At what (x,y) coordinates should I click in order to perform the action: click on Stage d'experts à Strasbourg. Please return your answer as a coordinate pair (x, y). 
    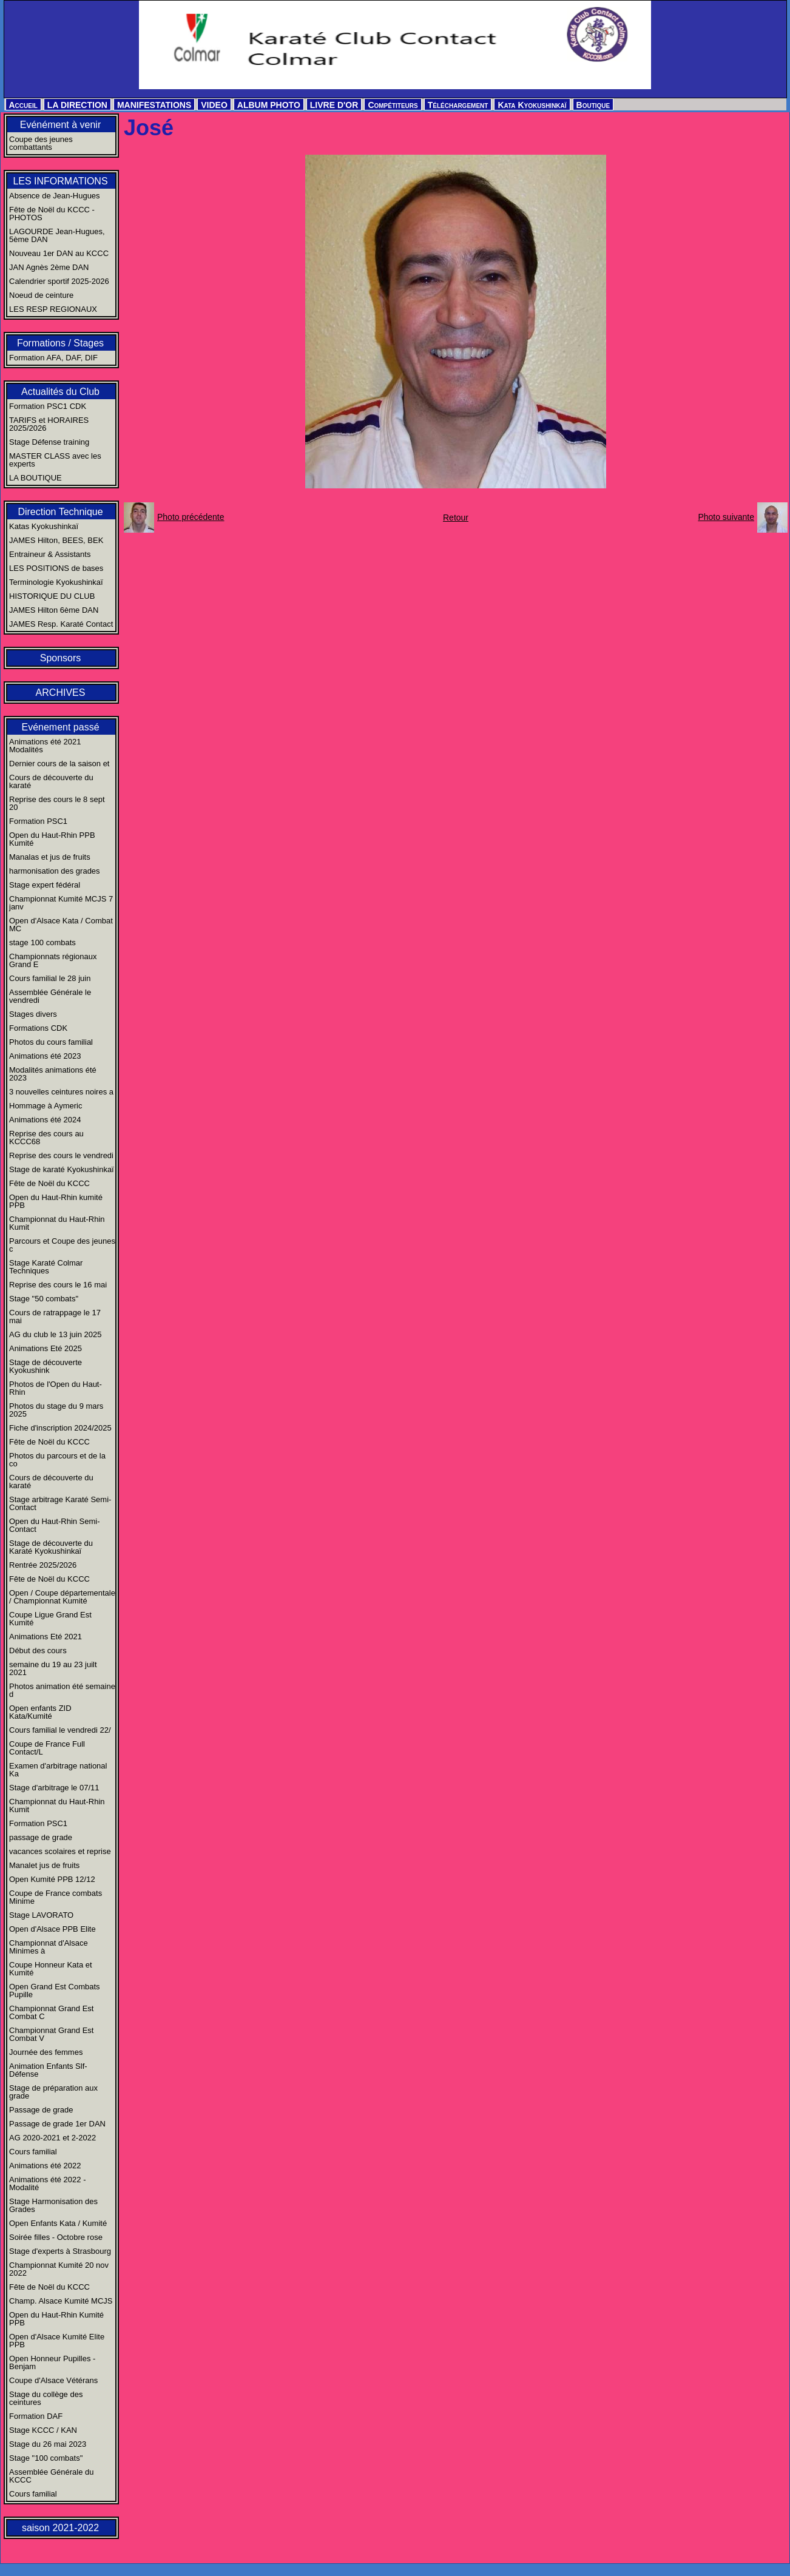
    Looking at the image, I should click on (60, 2251).